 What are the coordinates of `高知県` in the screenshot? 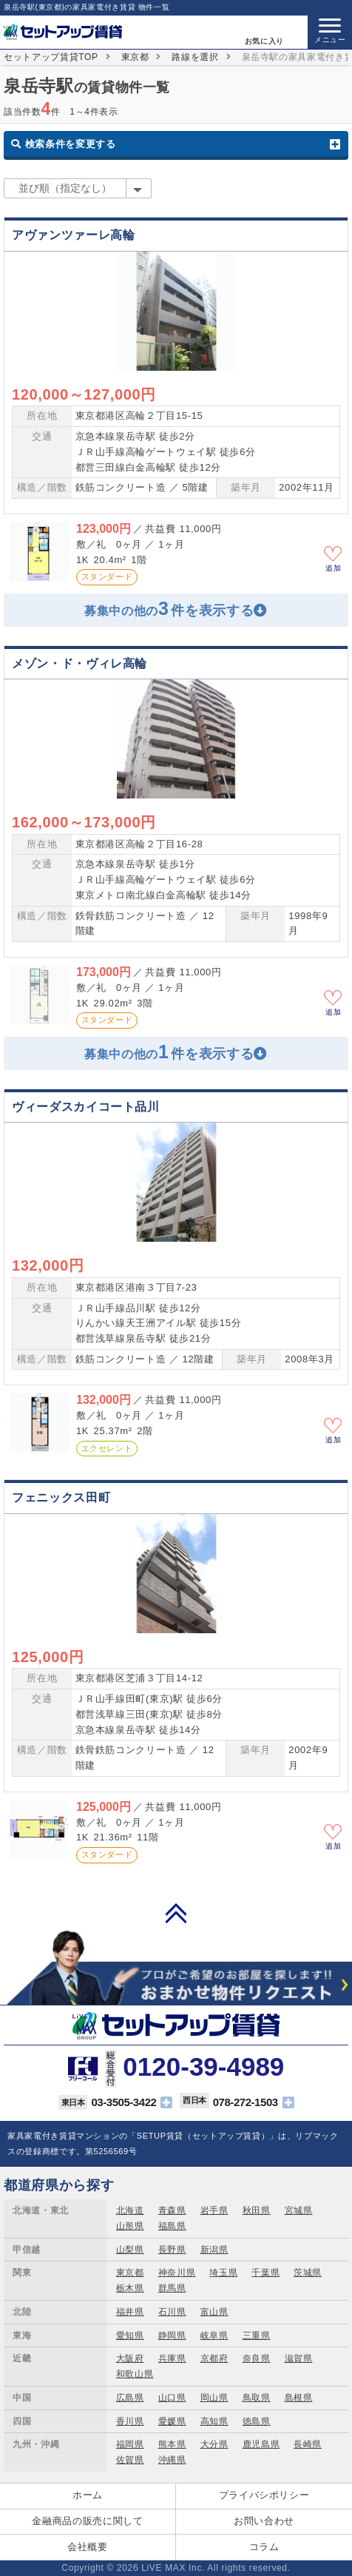 It's located at (214, 2421).